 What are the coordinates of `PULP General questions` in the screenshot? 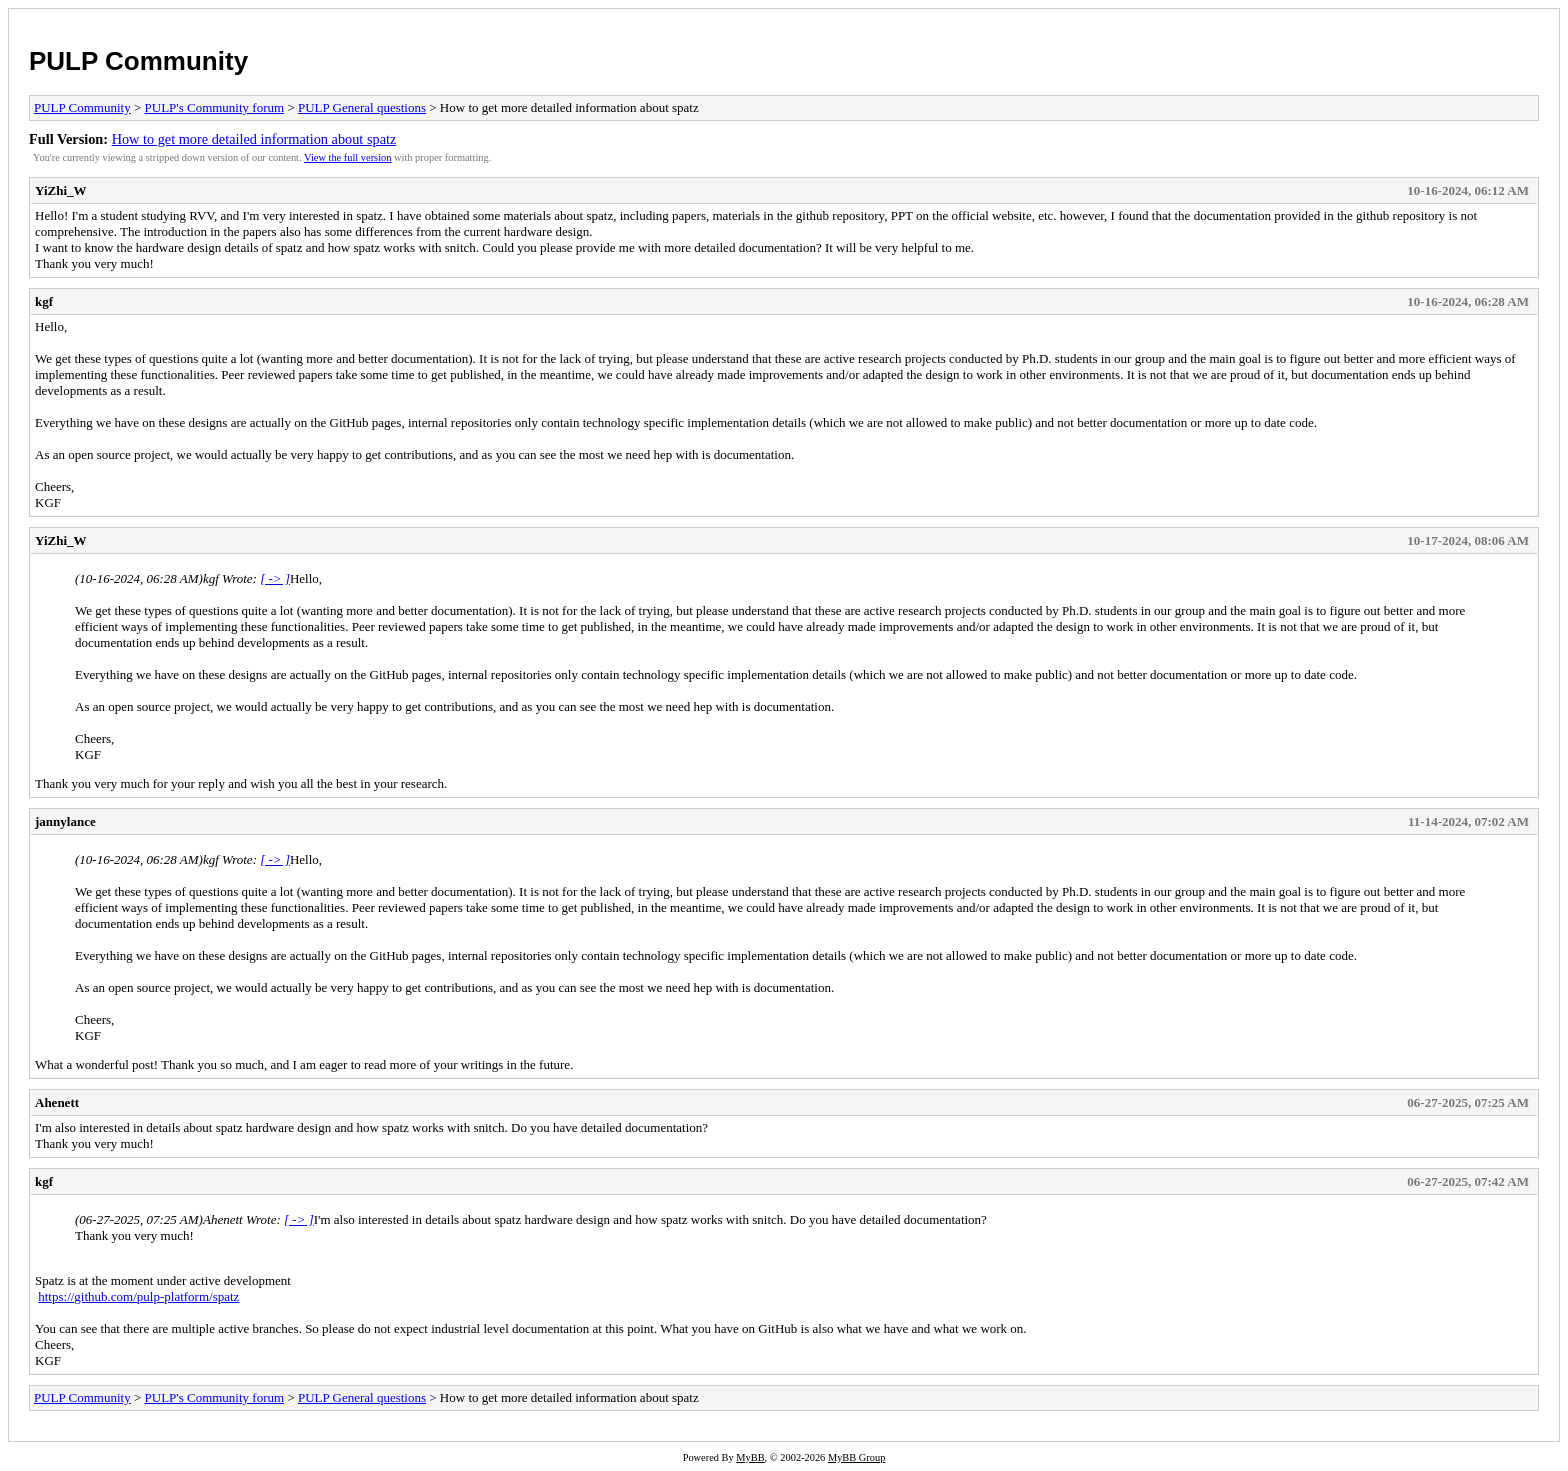 It's located at (362, 107).